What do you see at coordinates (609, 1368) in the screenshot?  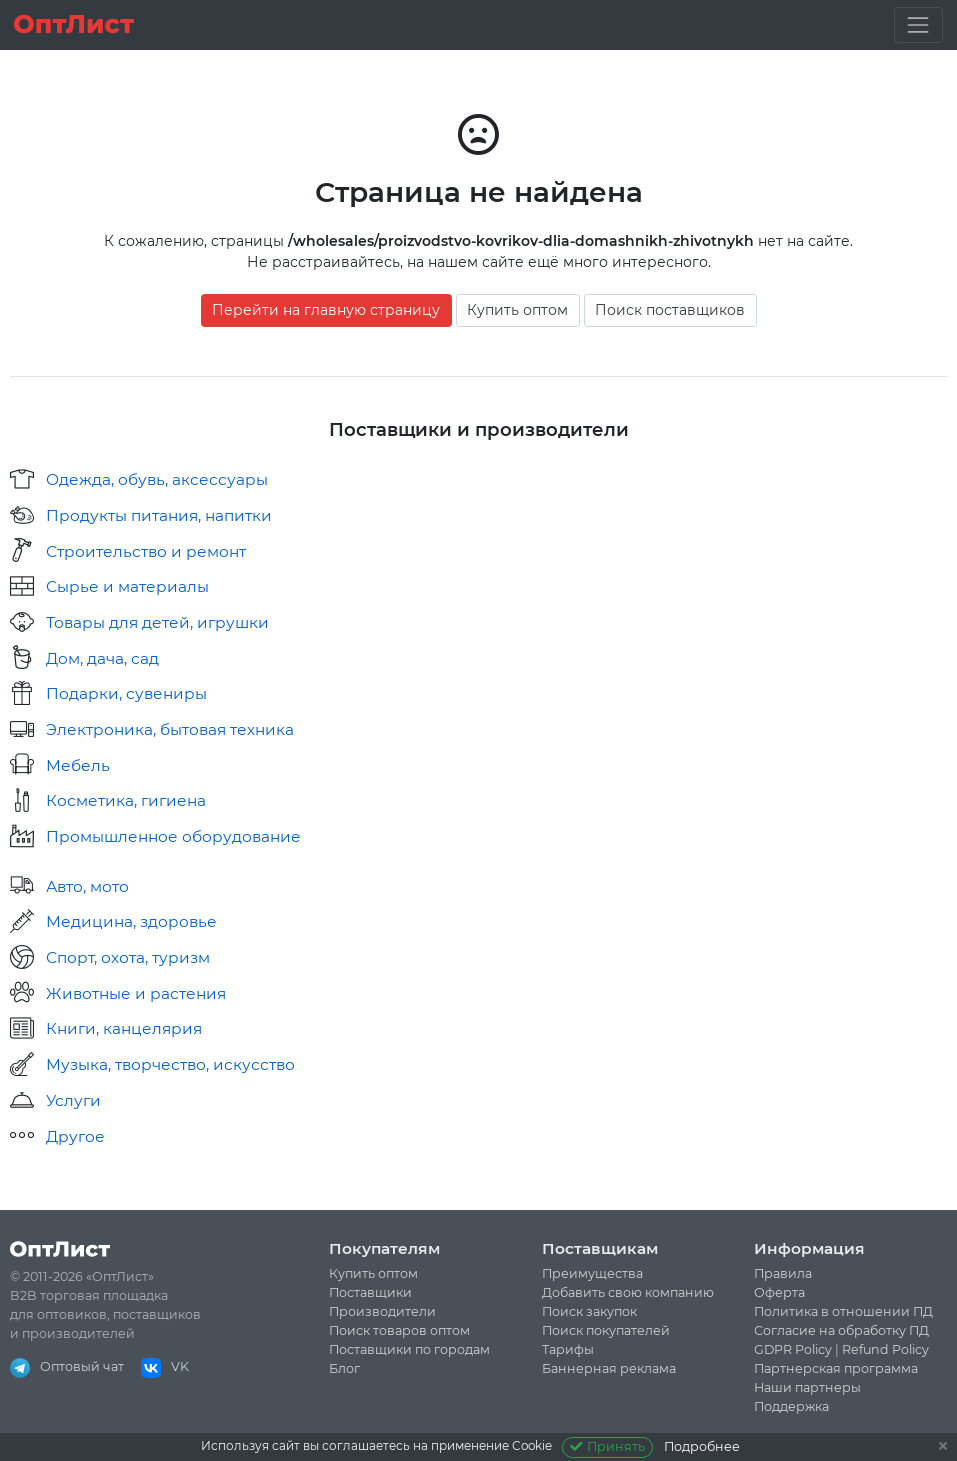 I see `Баннерная реклама` at bounding box center [609, 1368].